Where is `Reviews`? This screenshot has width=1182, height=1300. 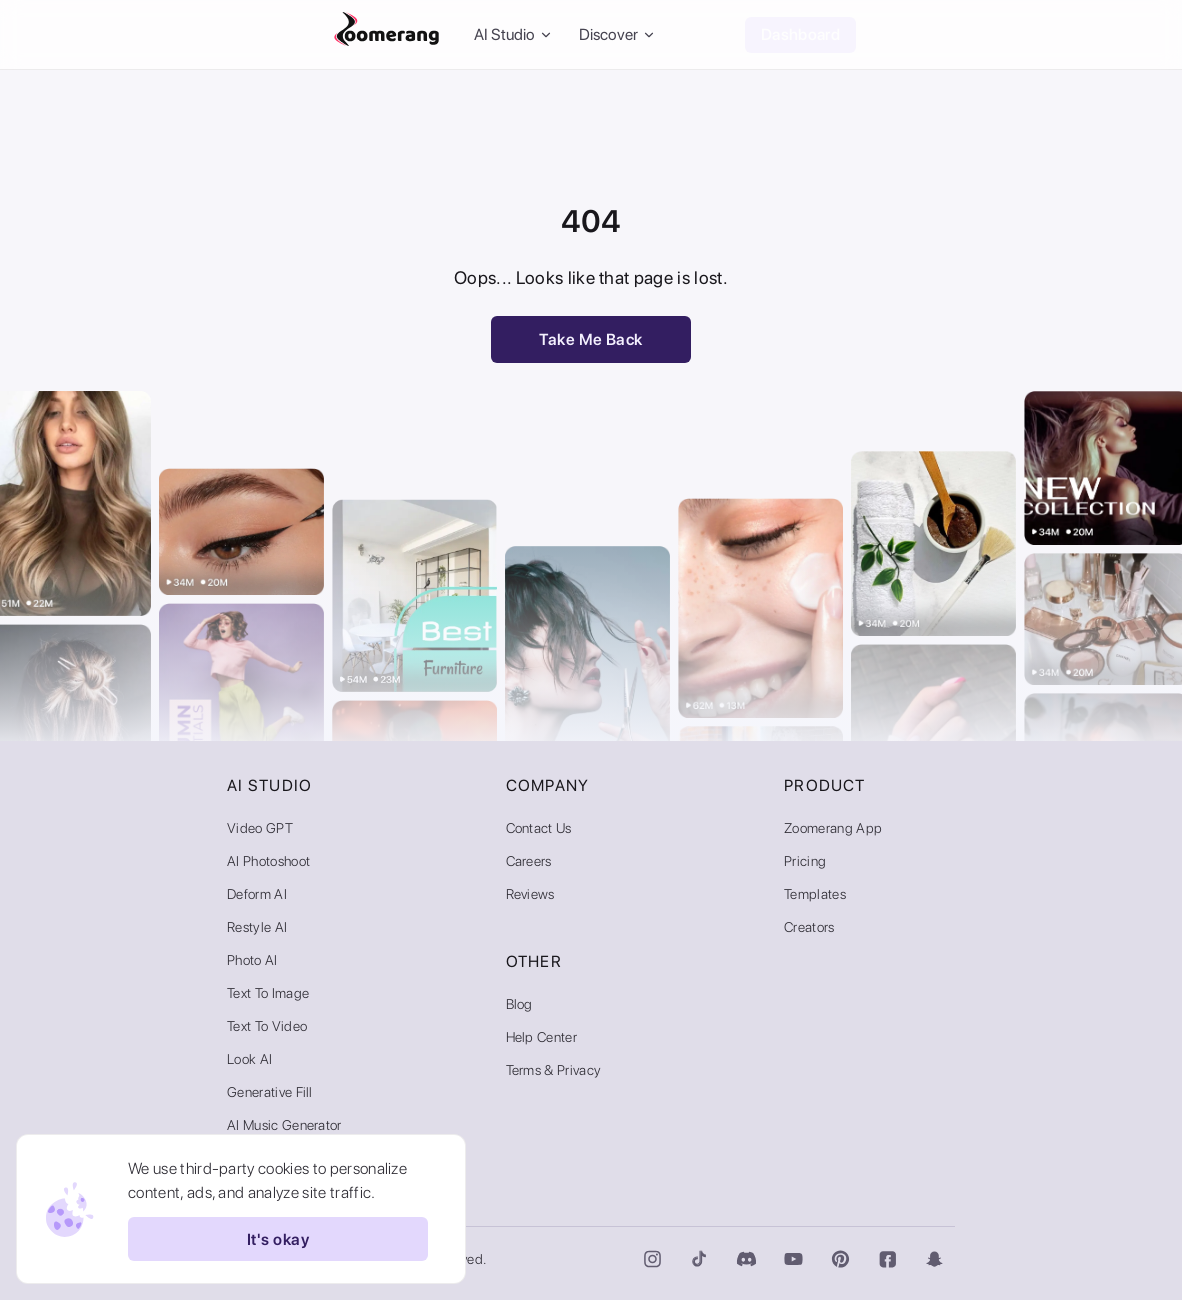
Reviews is located at coordinates (530, 894).